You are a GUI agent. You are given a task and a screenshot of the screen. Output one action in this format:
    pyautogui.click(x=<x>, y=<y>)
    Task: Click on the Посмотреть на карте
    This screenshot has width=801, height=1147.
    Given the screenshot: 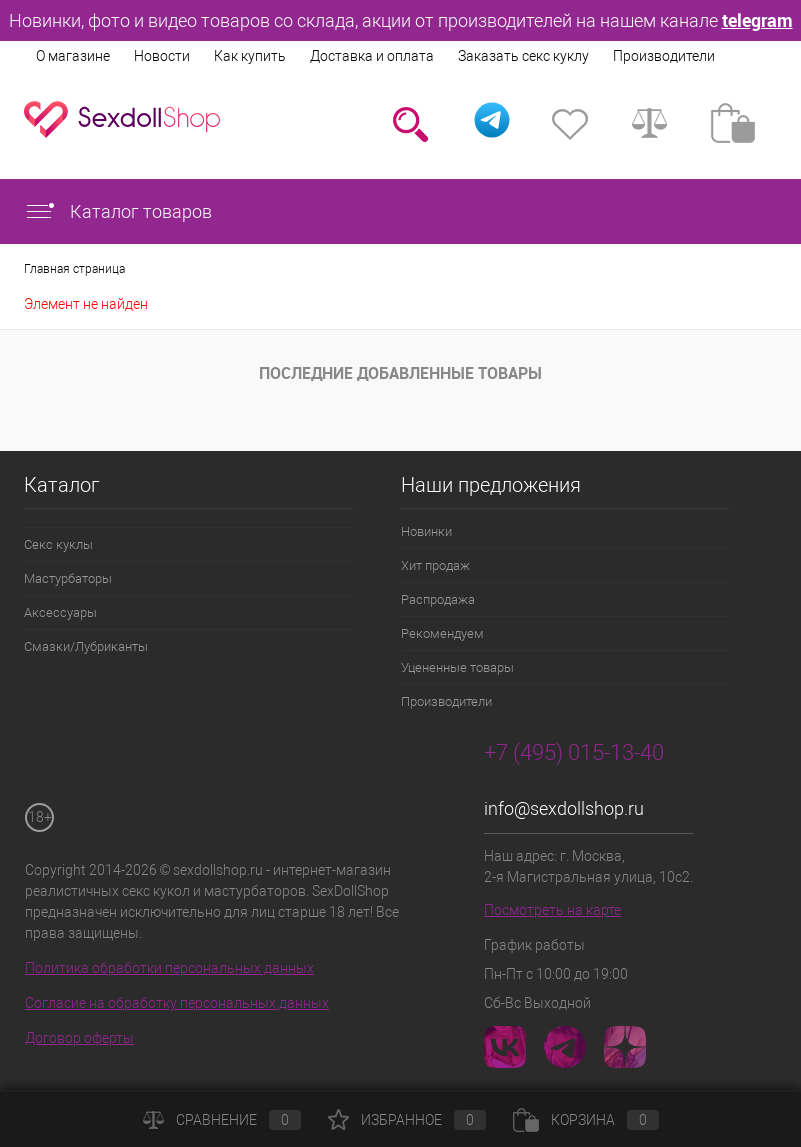 What is the action you would take?
    pyautogui.click(x=552, y=910)
    